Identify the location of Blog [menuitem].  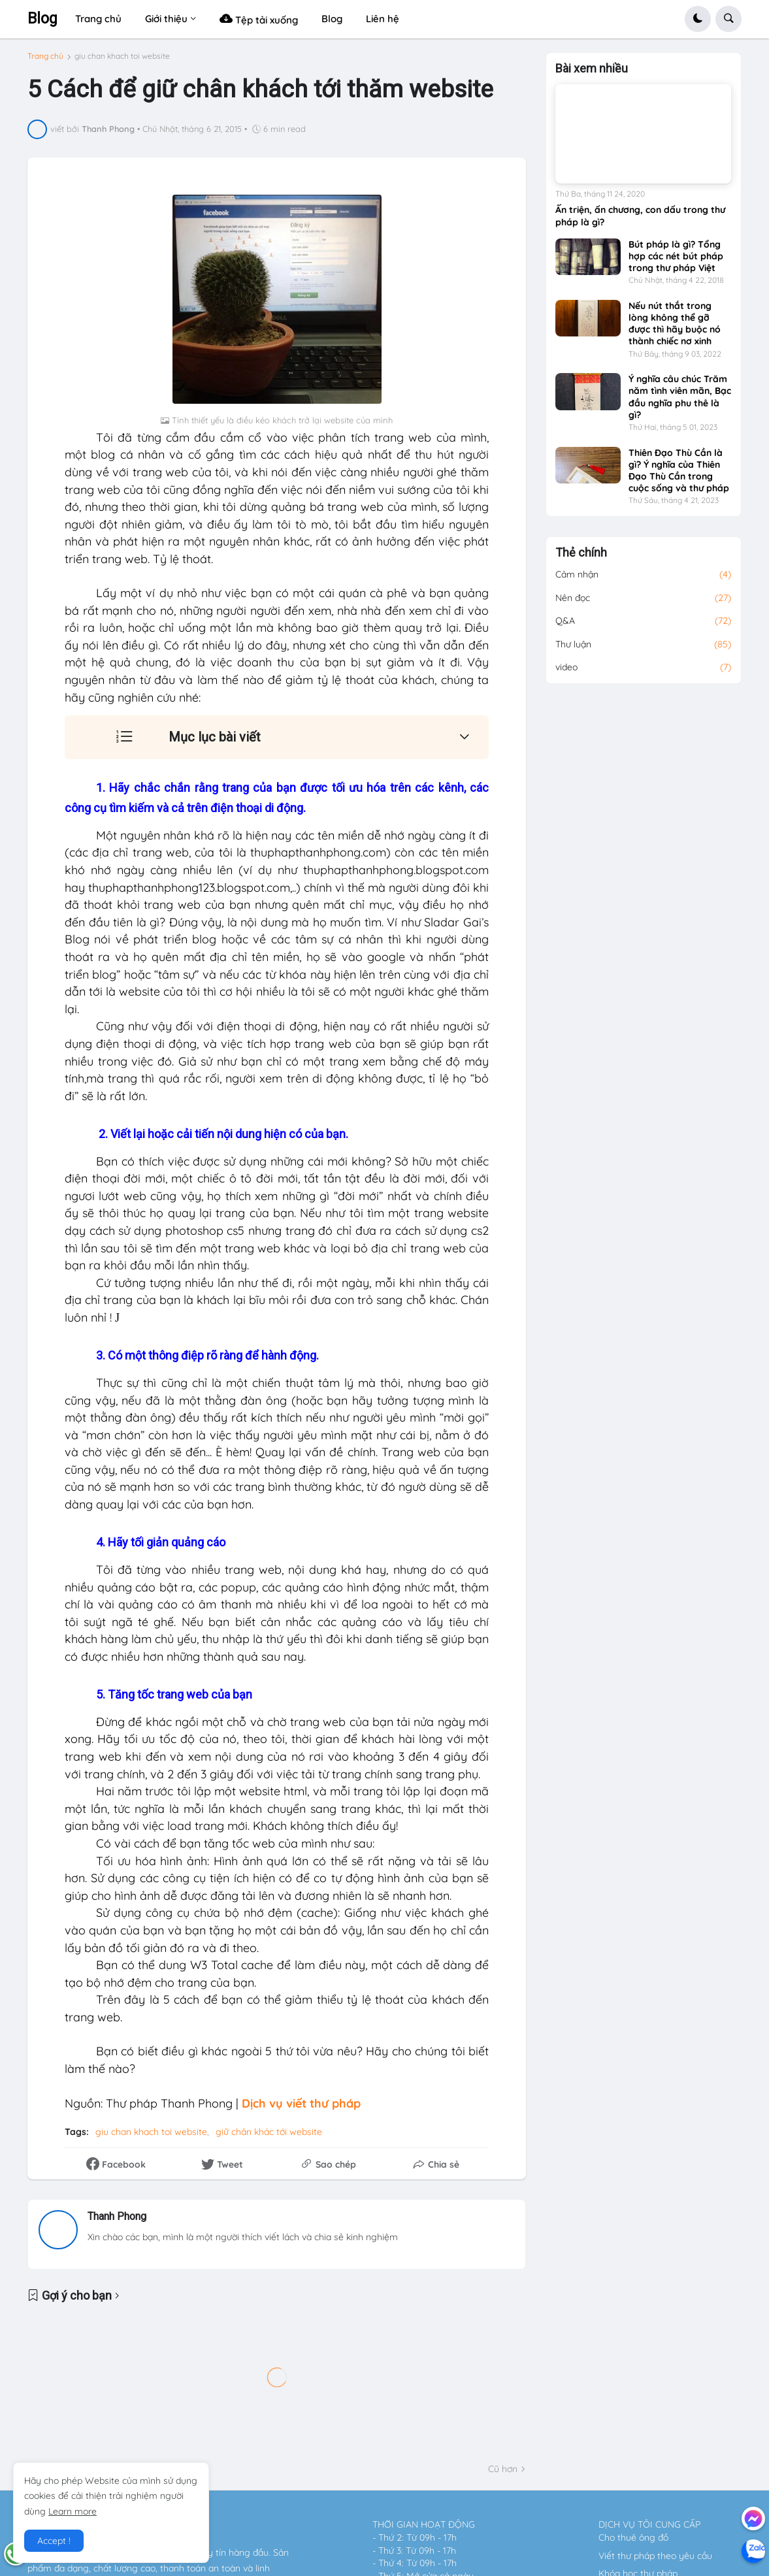
(331, 18).